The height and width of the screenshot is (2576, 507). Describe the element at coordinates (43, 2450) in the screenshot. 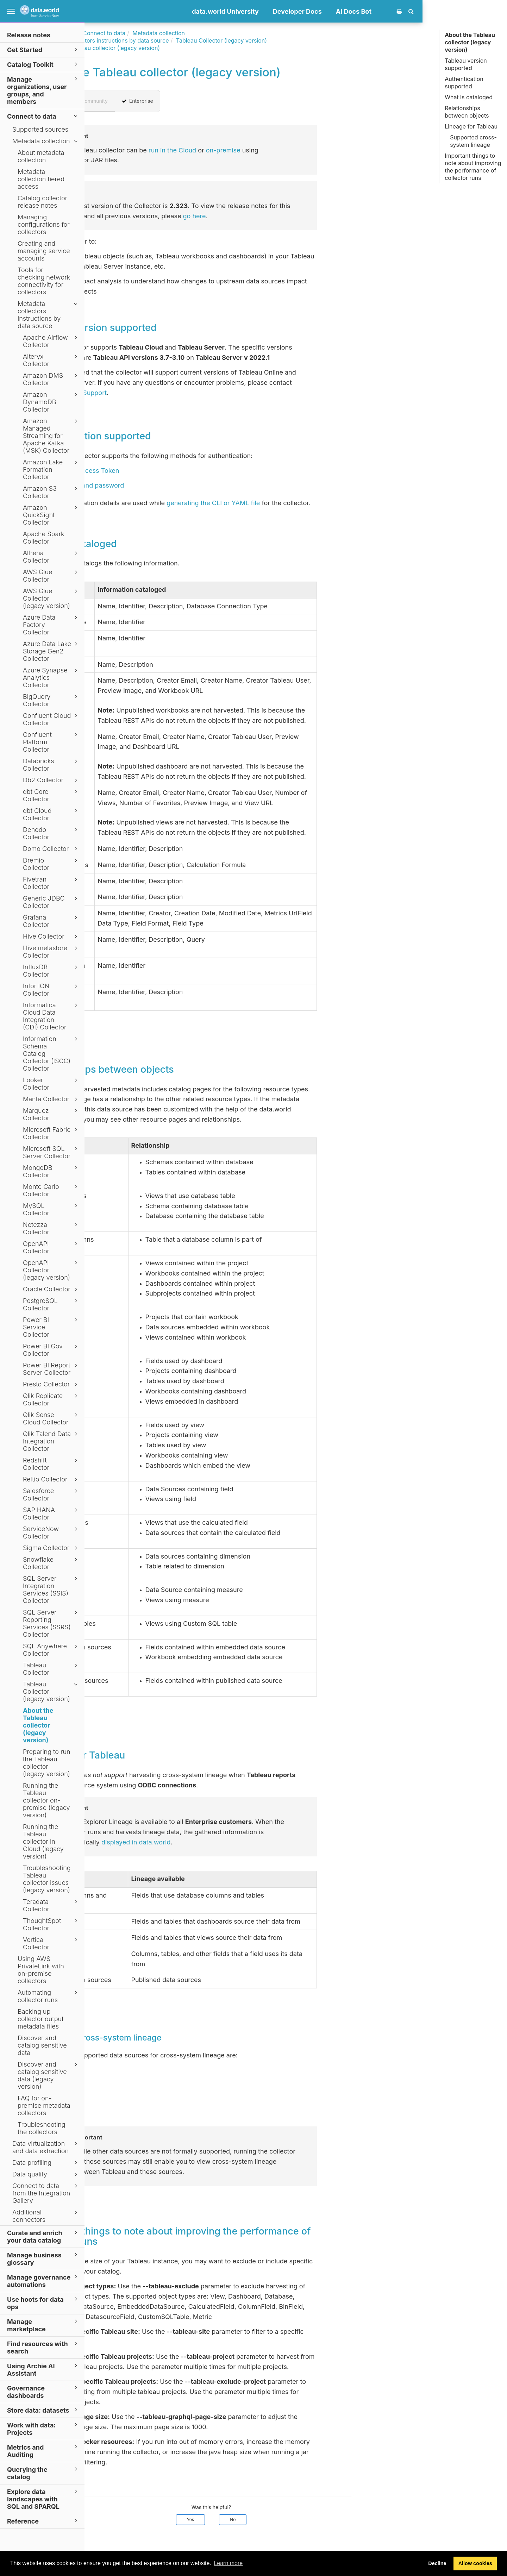

I see `Metrics and Auditing` at that location.